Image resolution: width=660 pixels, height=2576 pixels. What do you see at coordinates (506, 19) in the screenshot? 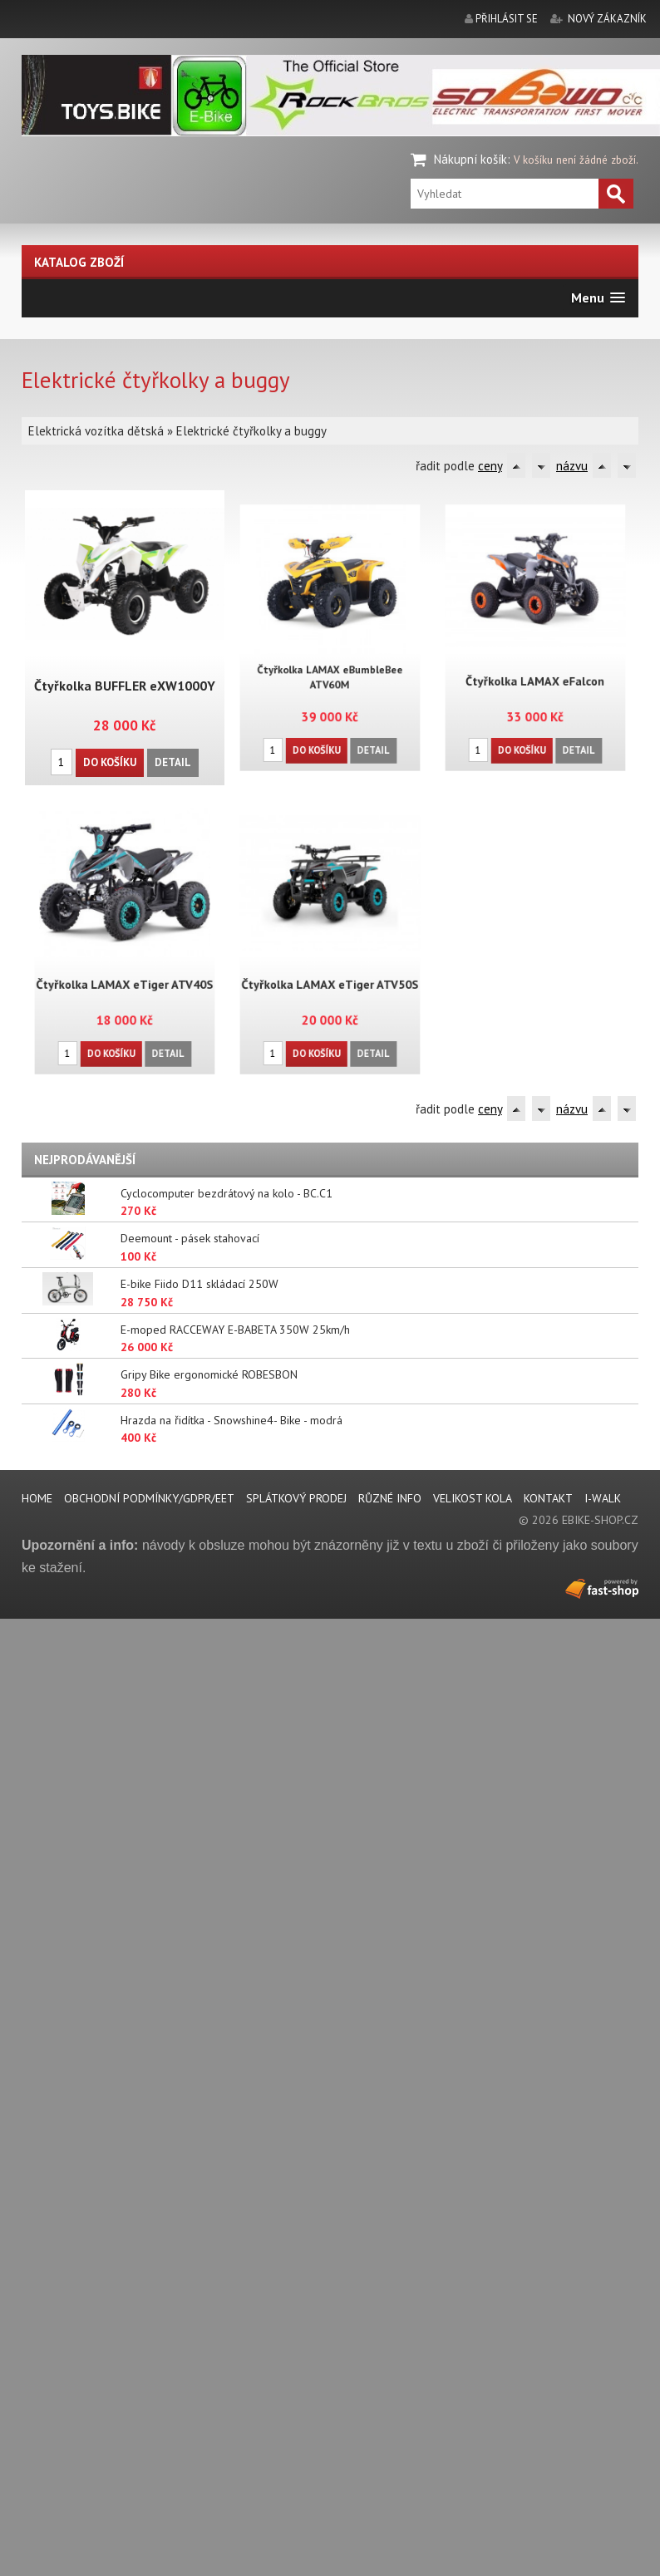
I see `přihlásit se` at bounding box center [506, 19].